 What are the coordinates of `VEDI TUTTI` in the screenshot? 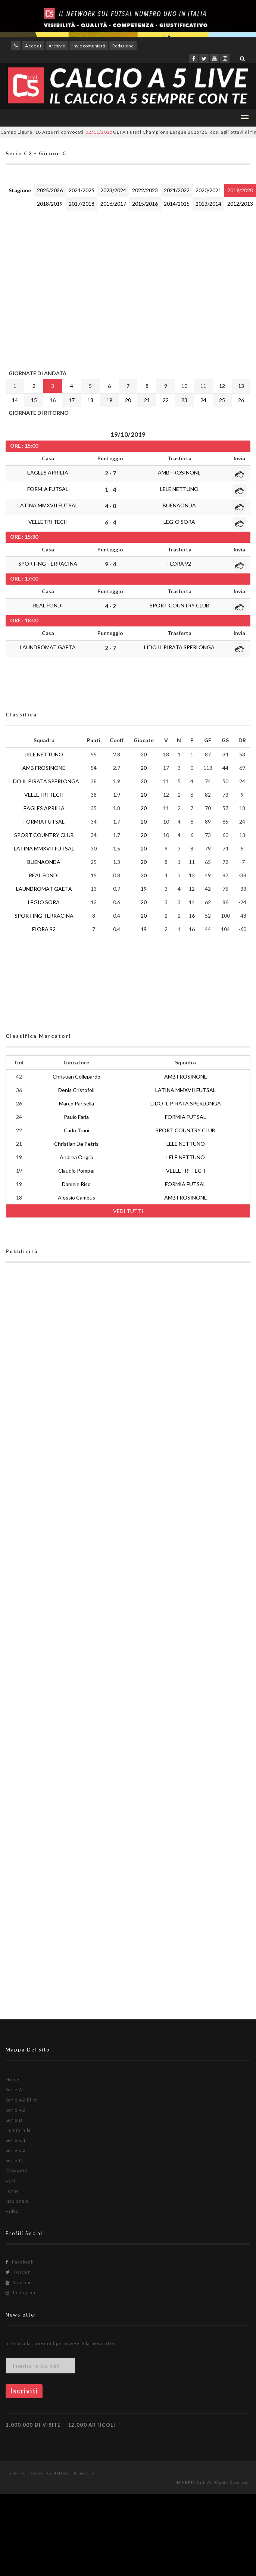 It's located at (128, 1211).